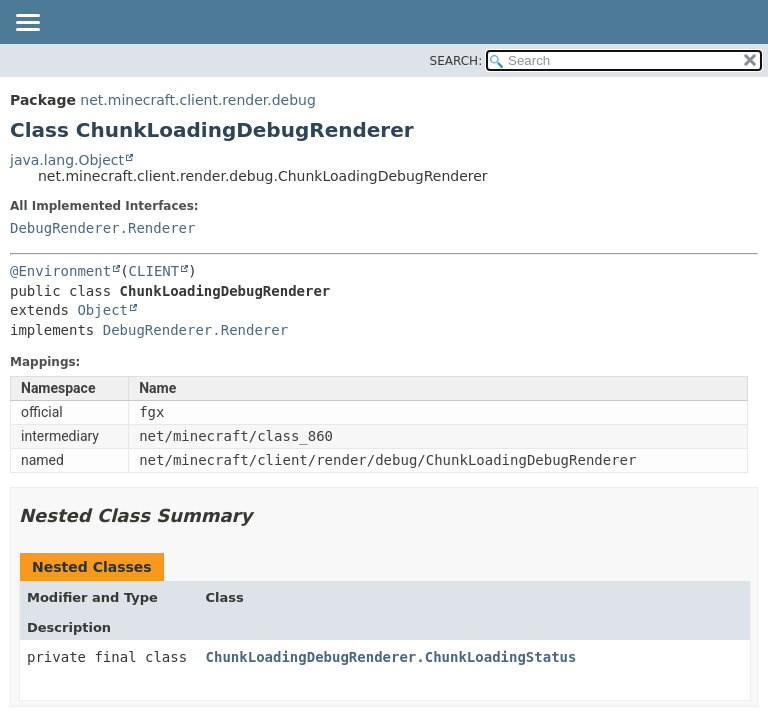  Describe the element at coordinates (102, 228) in the screenshot. I see `DebugRenderer.Renderer` at that location.